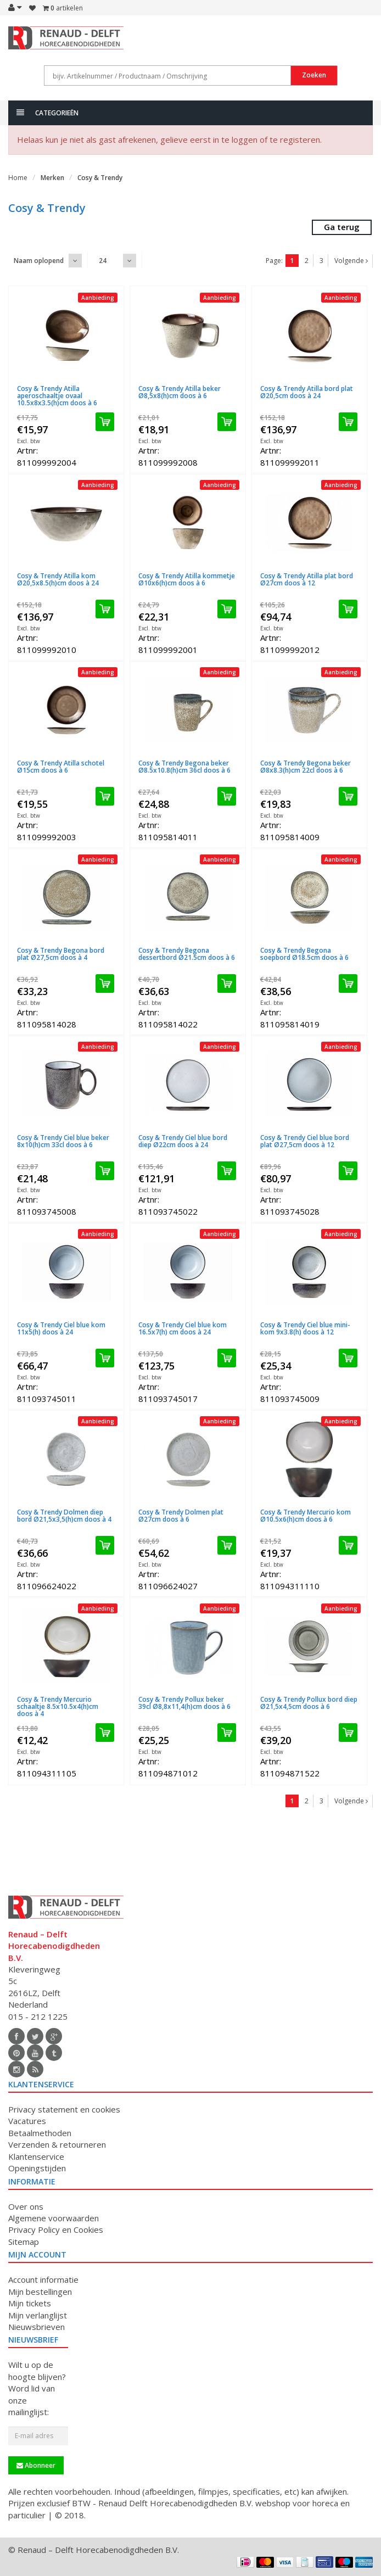 Image resolution: width=381 pixels, height=2576 pixels. I want to click on Cosy & Trendy Dolmen diep bord Ø21,5x3,5(h)cm doos à 4, so click(64, 1515).